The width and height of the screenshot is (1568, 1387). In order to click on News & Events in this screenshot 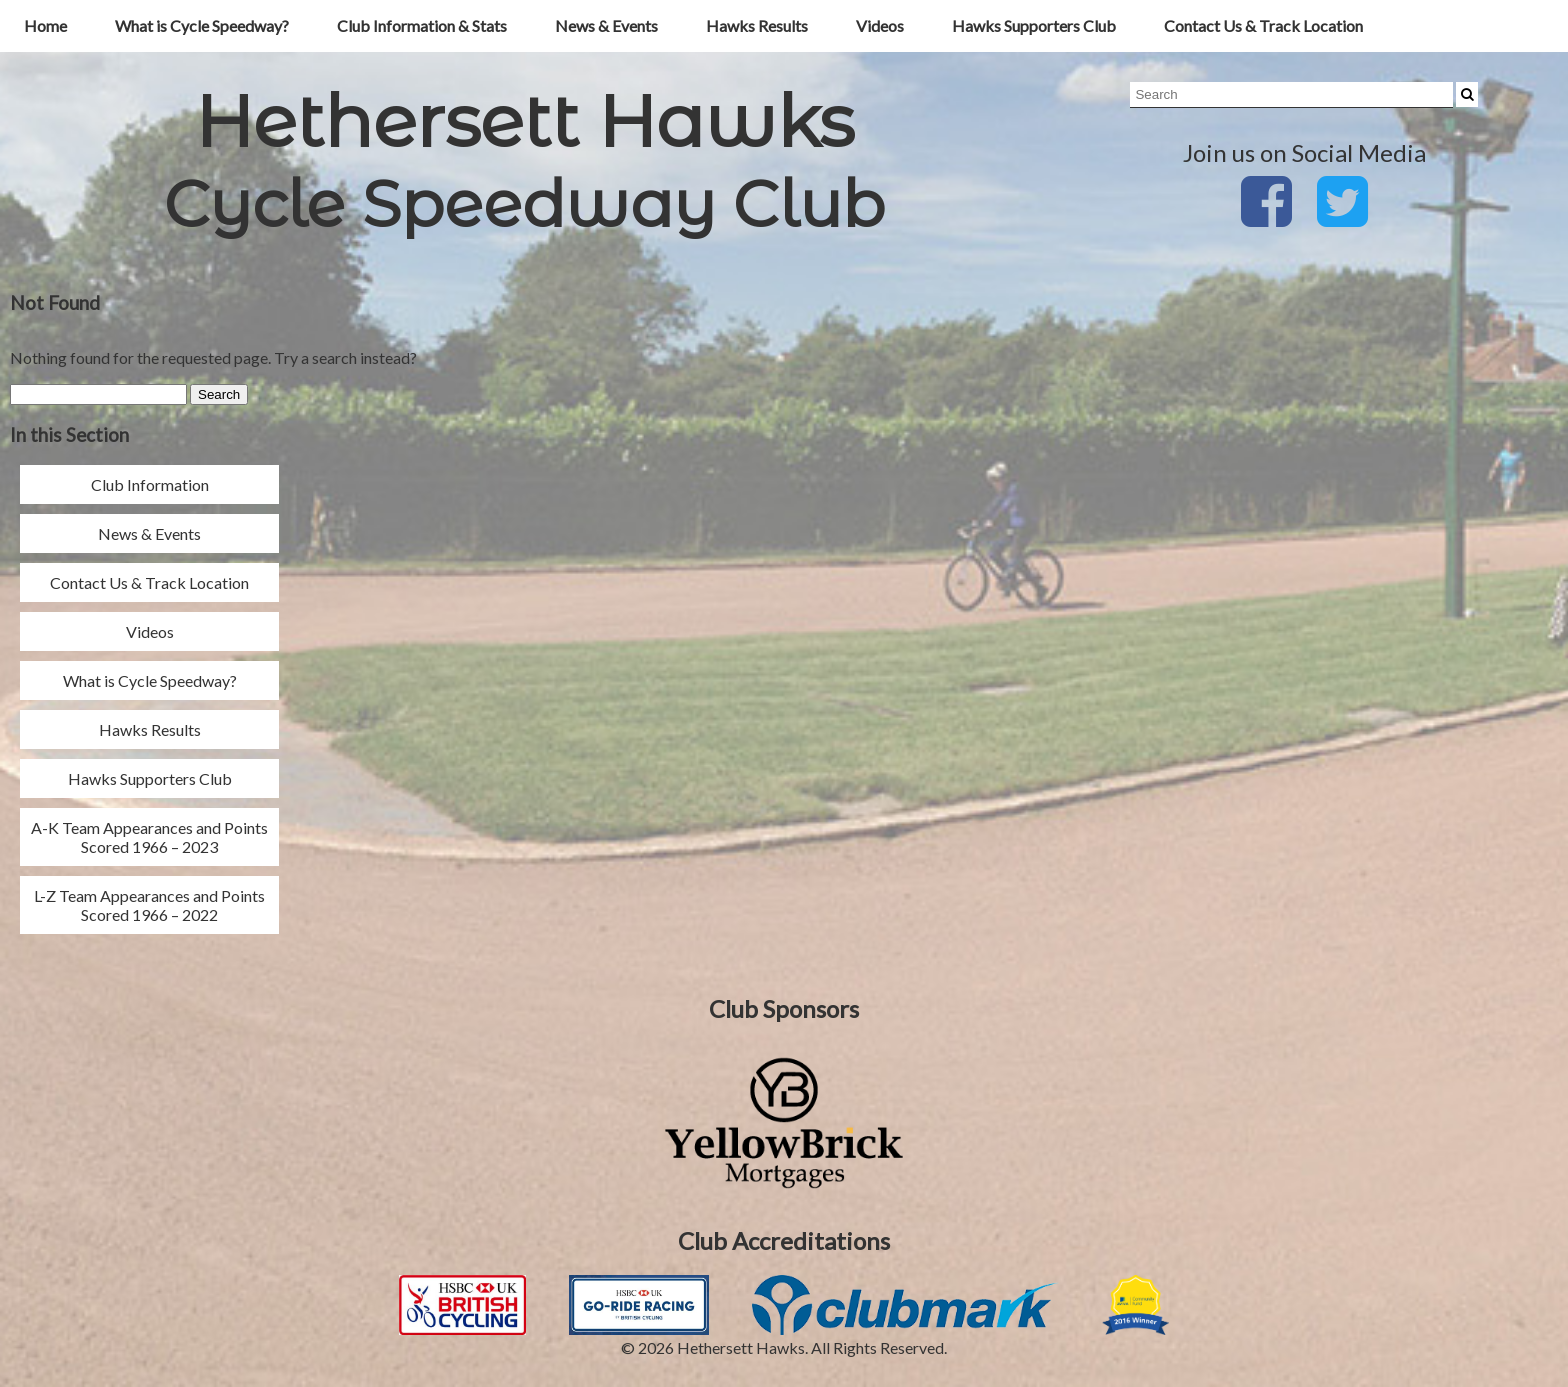, I will do `click(606, 25)`.